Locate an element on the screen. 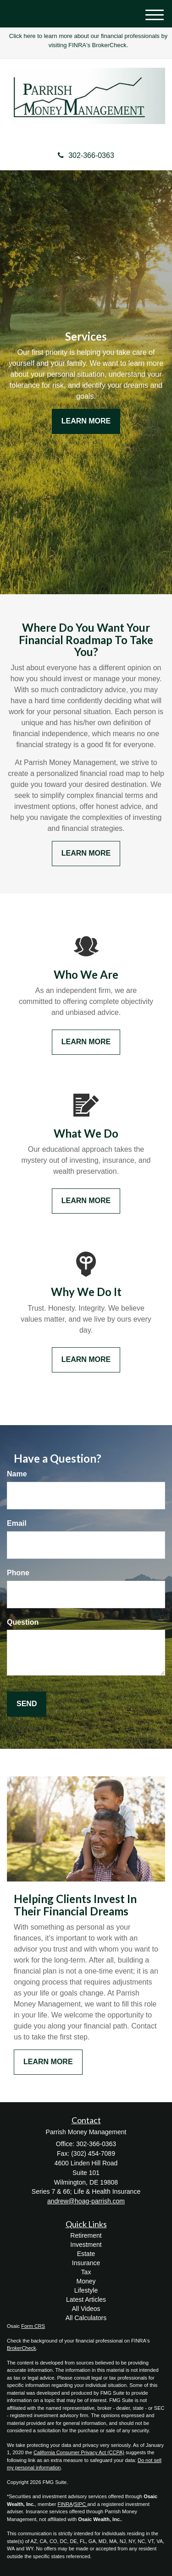 This screenshot has width=172, height=2576. Tax is located at coordinates (86, 2272).